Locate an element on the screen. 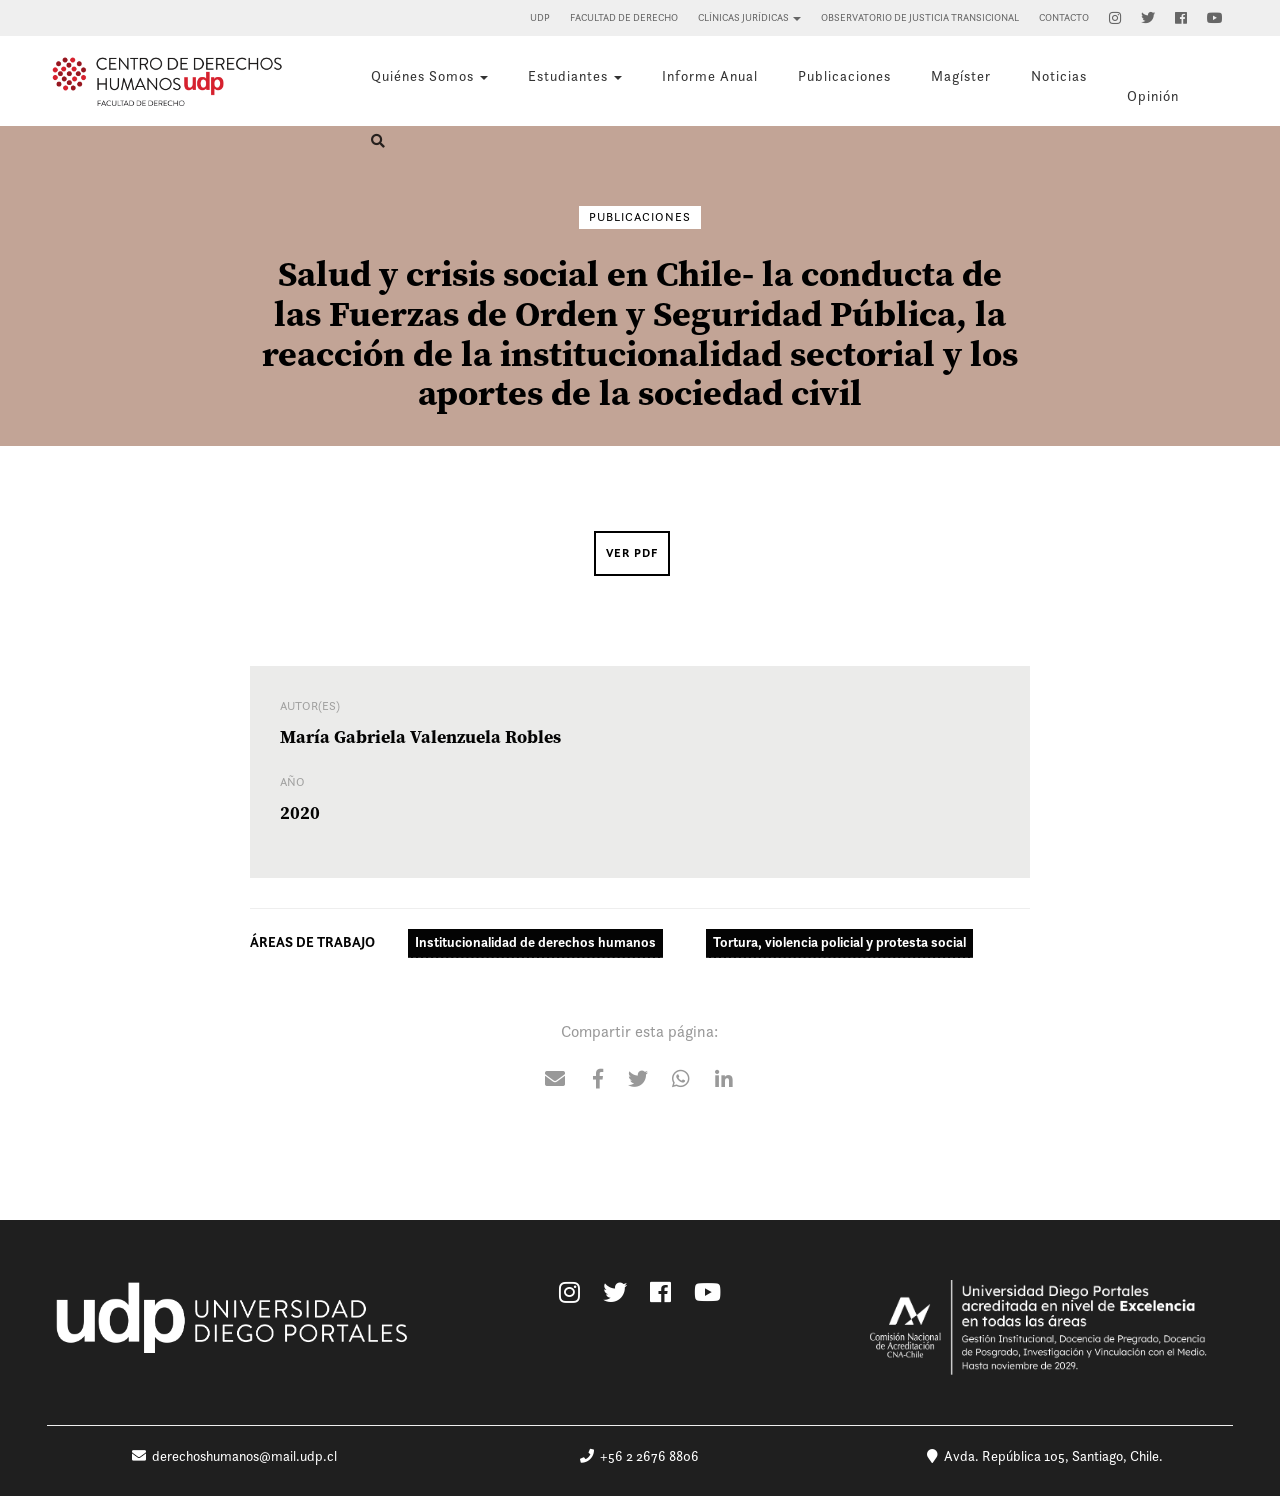  Clínicas Jurídicas [button] is located at coordinates (749, 17).